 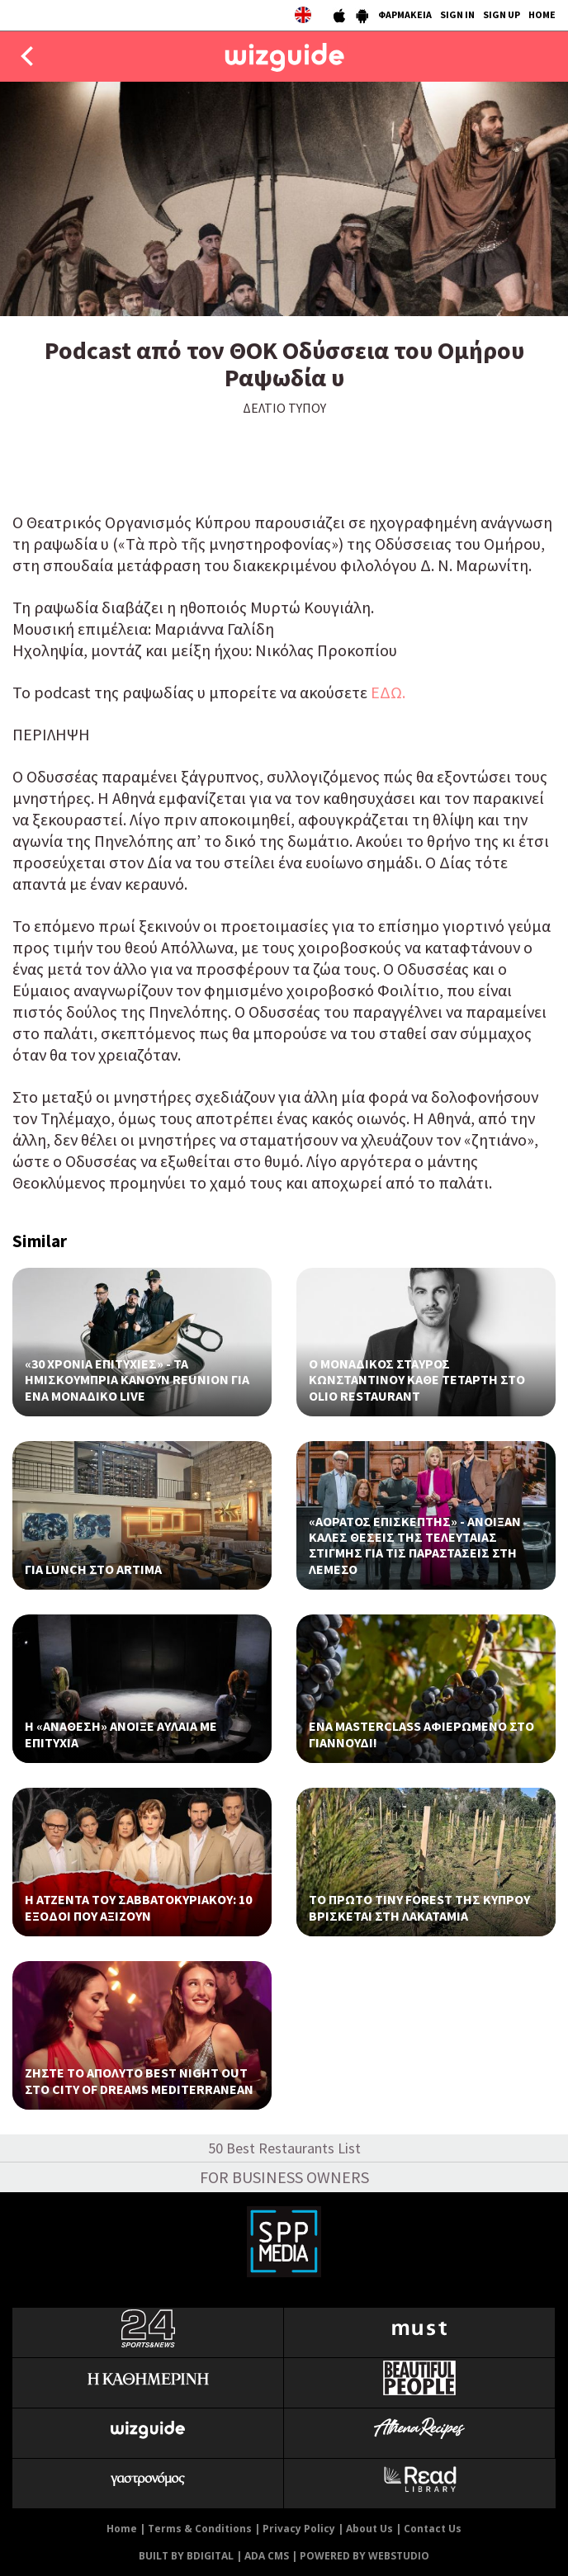 What do you see at coordinates (299, 2529) in the screenshot?
I see `Privacy Policy` at bounding box center [299, 2529].